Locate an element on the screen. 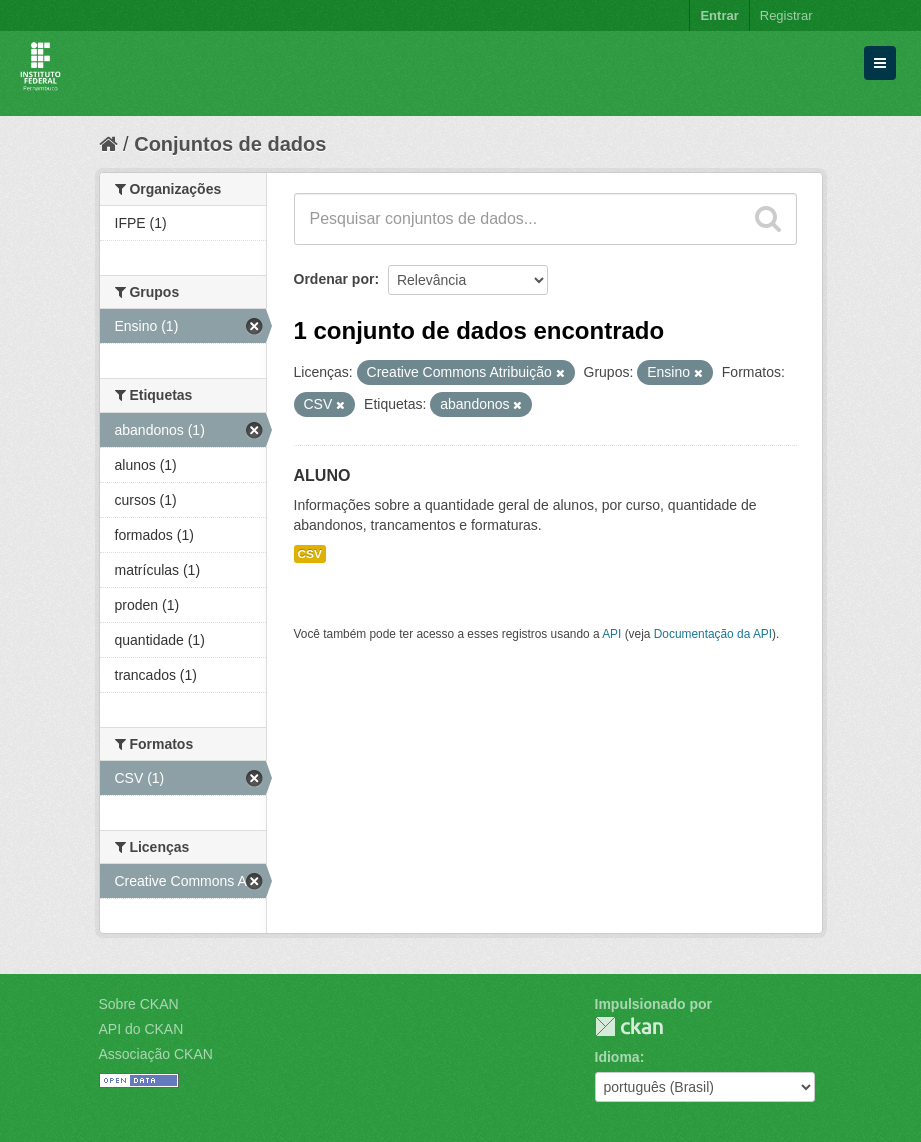 The width and height of the screenshot is (921, 1142). CKAN is located at coordinates (629, 1026).